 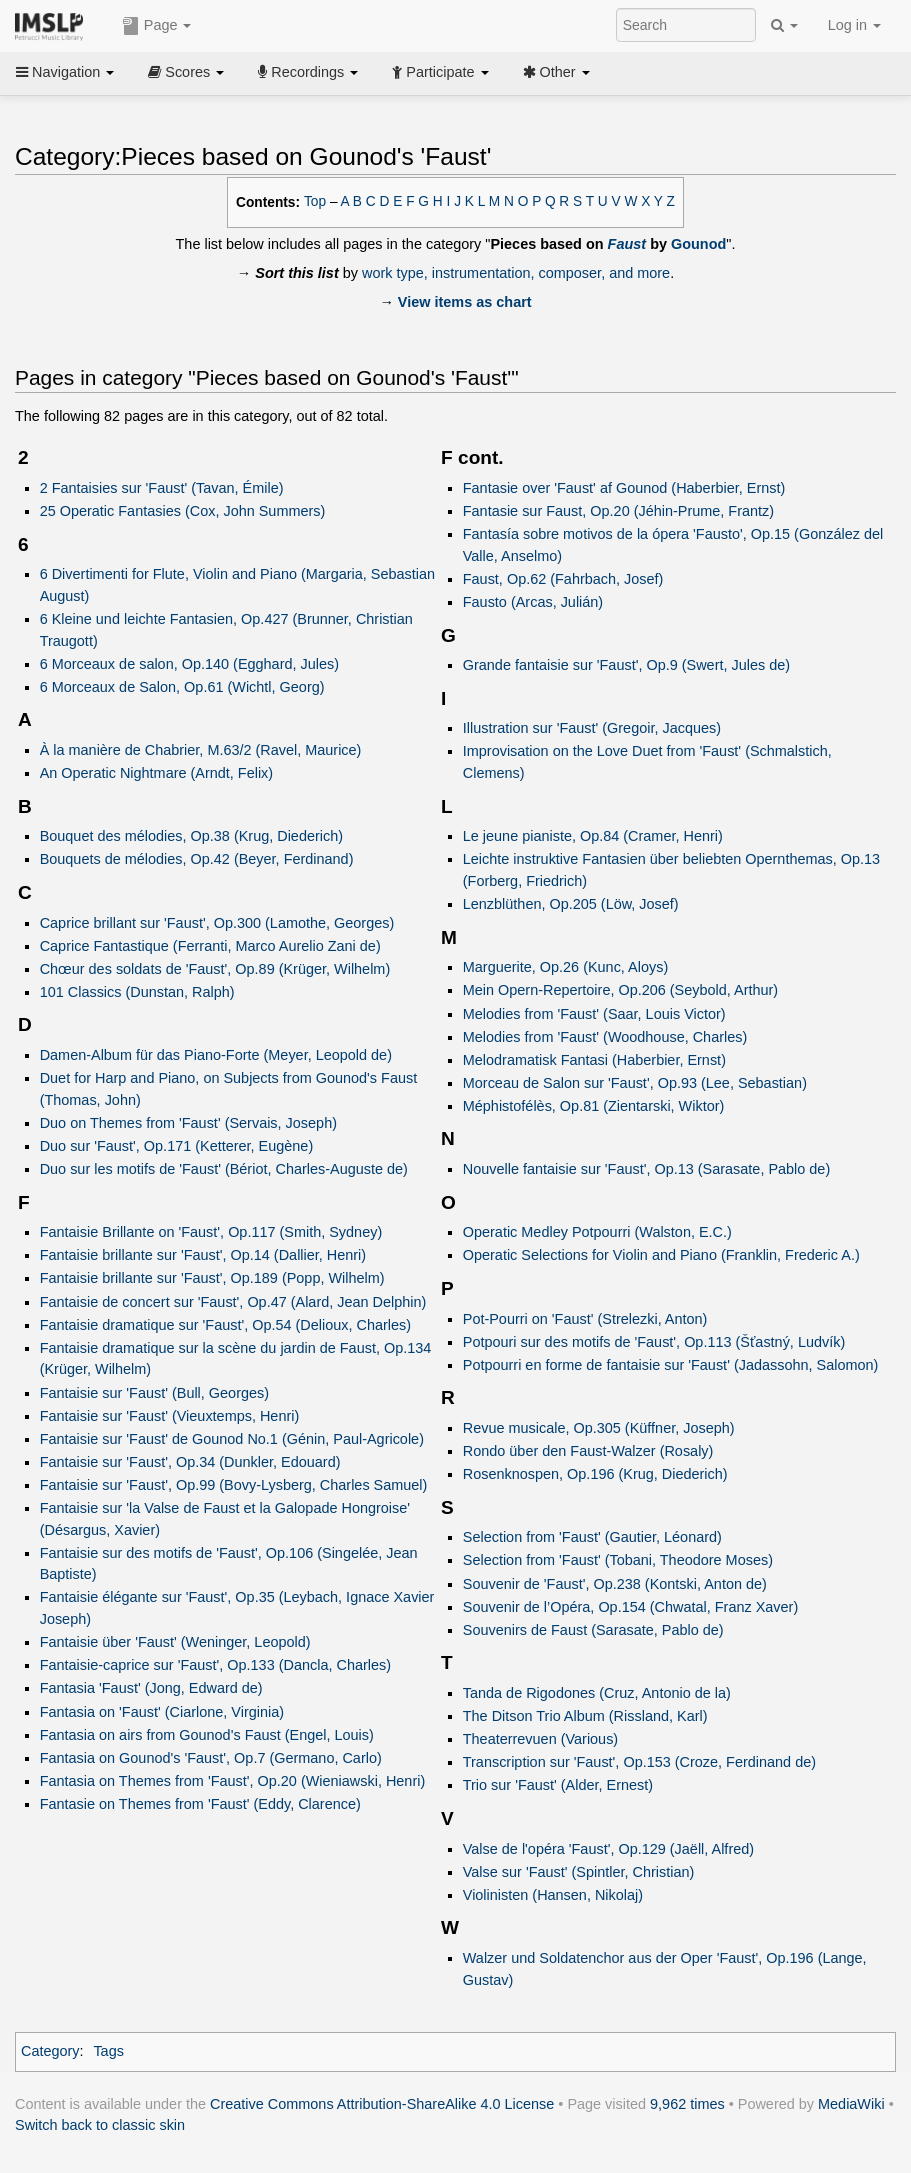 What do you see at coordinates (593, 836) in the screenshot?
I see `Le jeune pianiste, Op.84 (Cramer, Henri)` at bounding box center [593, 836].